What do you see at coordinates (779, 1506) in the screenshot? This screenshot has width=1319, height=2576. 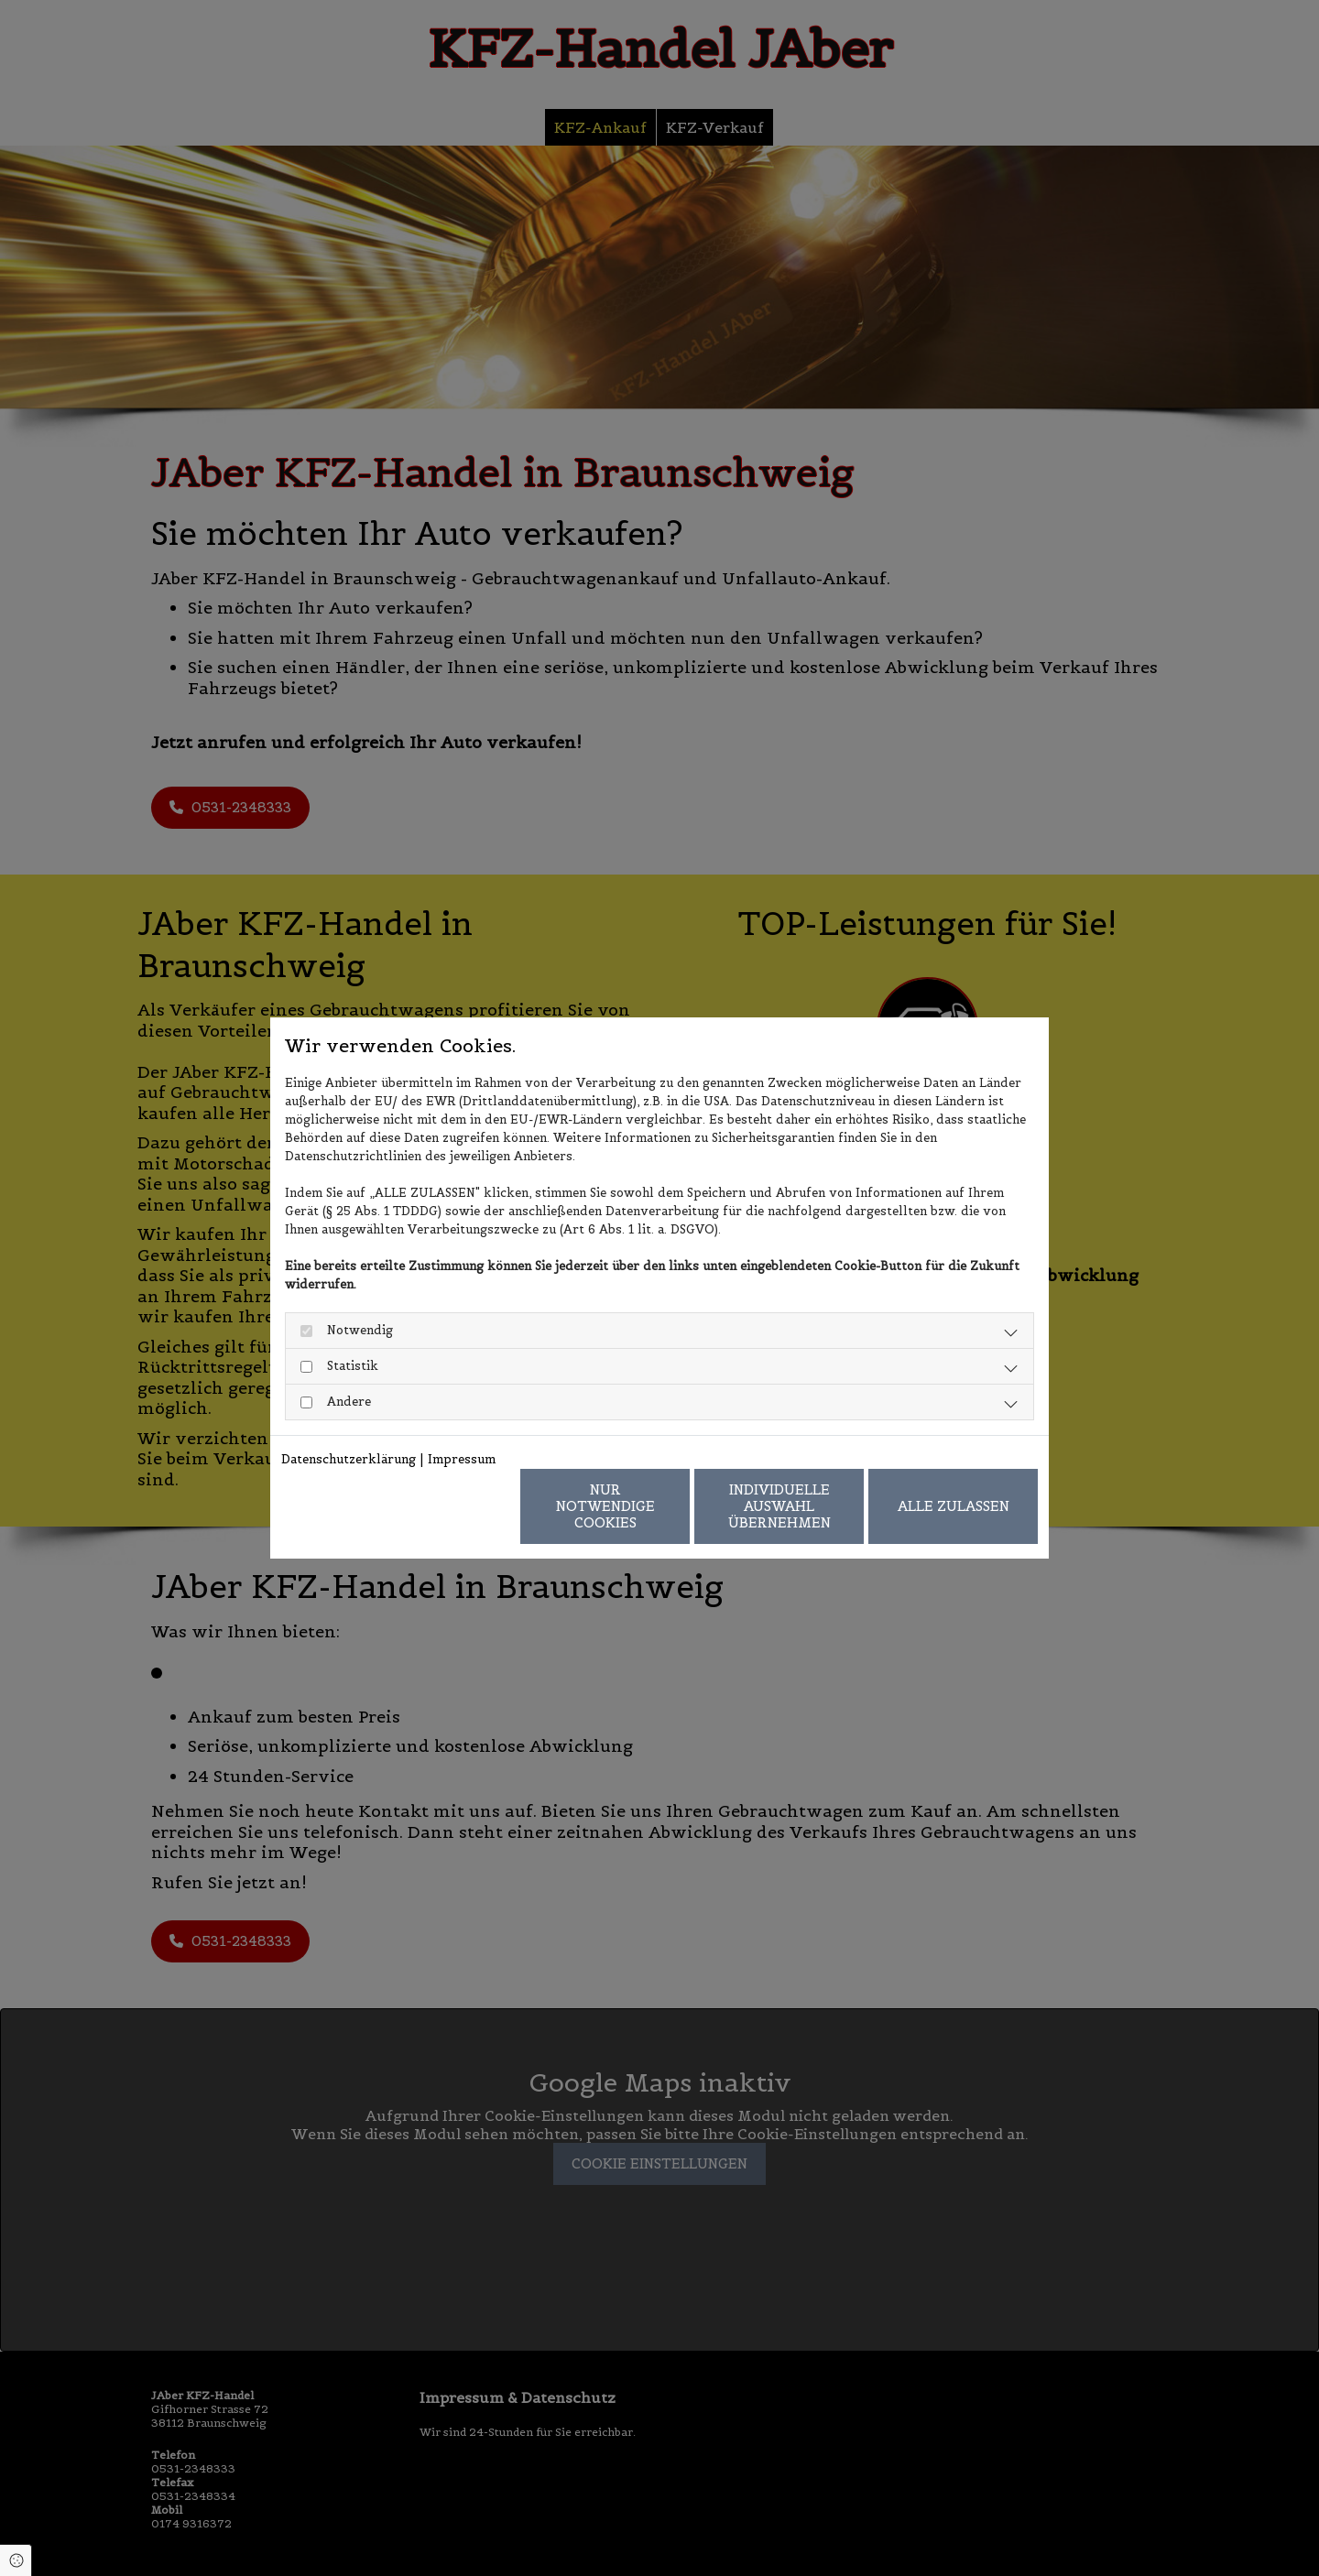 I see `Individuelle Auswahl übernehmen` at bounding box center [779, 1506].